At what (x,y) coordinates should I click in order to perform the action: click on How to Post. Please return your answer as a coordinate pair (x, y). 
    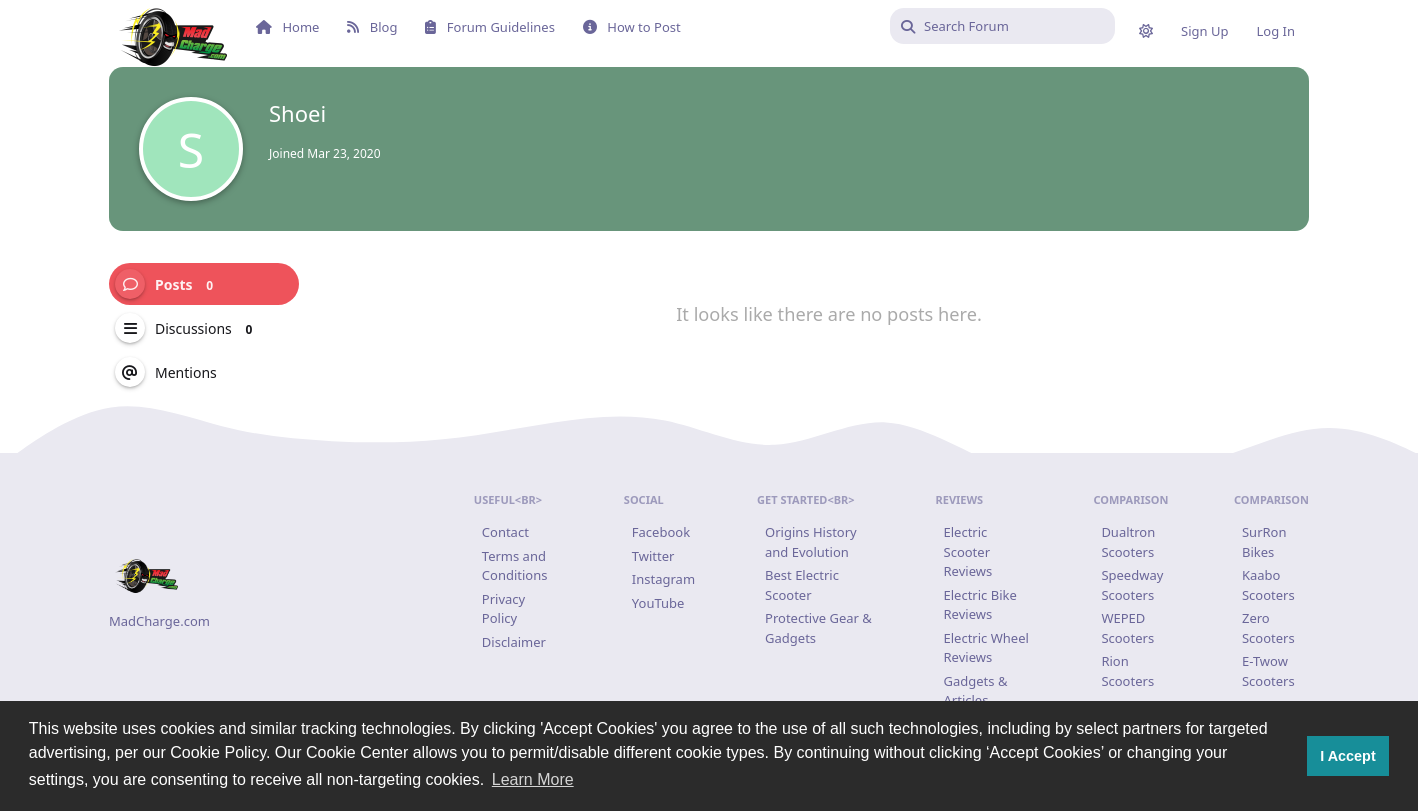
    Looking at the image, I should click on (632, 27).